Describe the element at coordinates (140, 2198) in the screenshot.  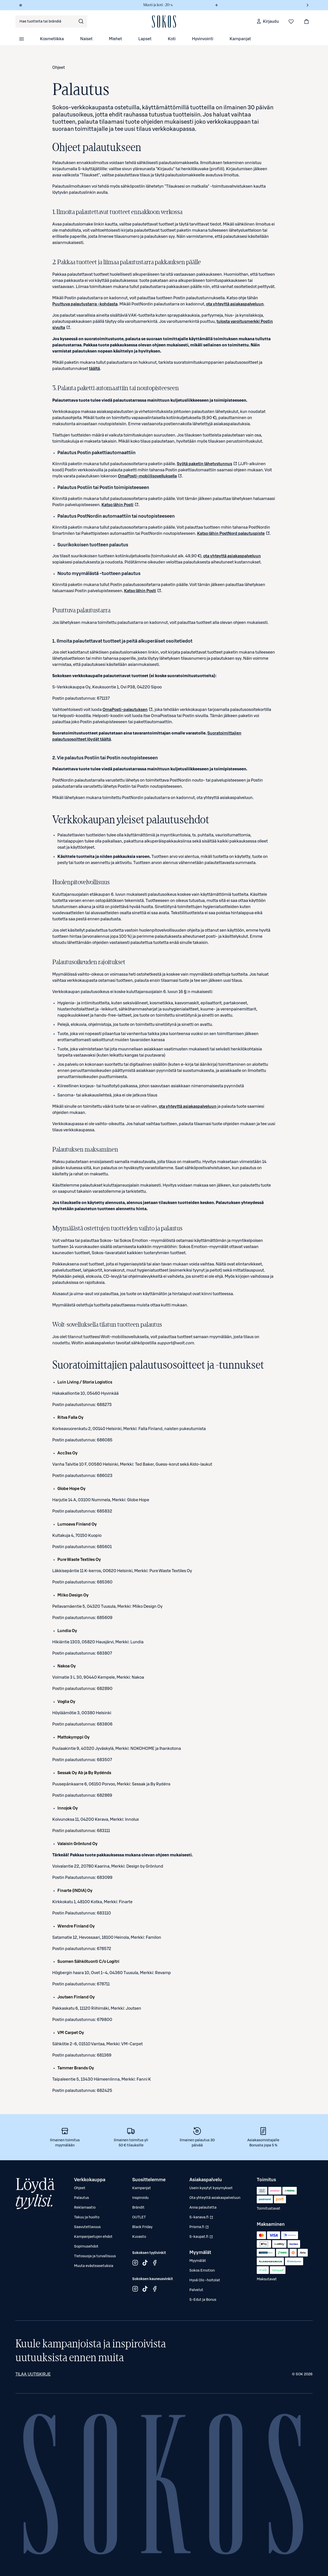
I see `Inspiroidu` at that location.